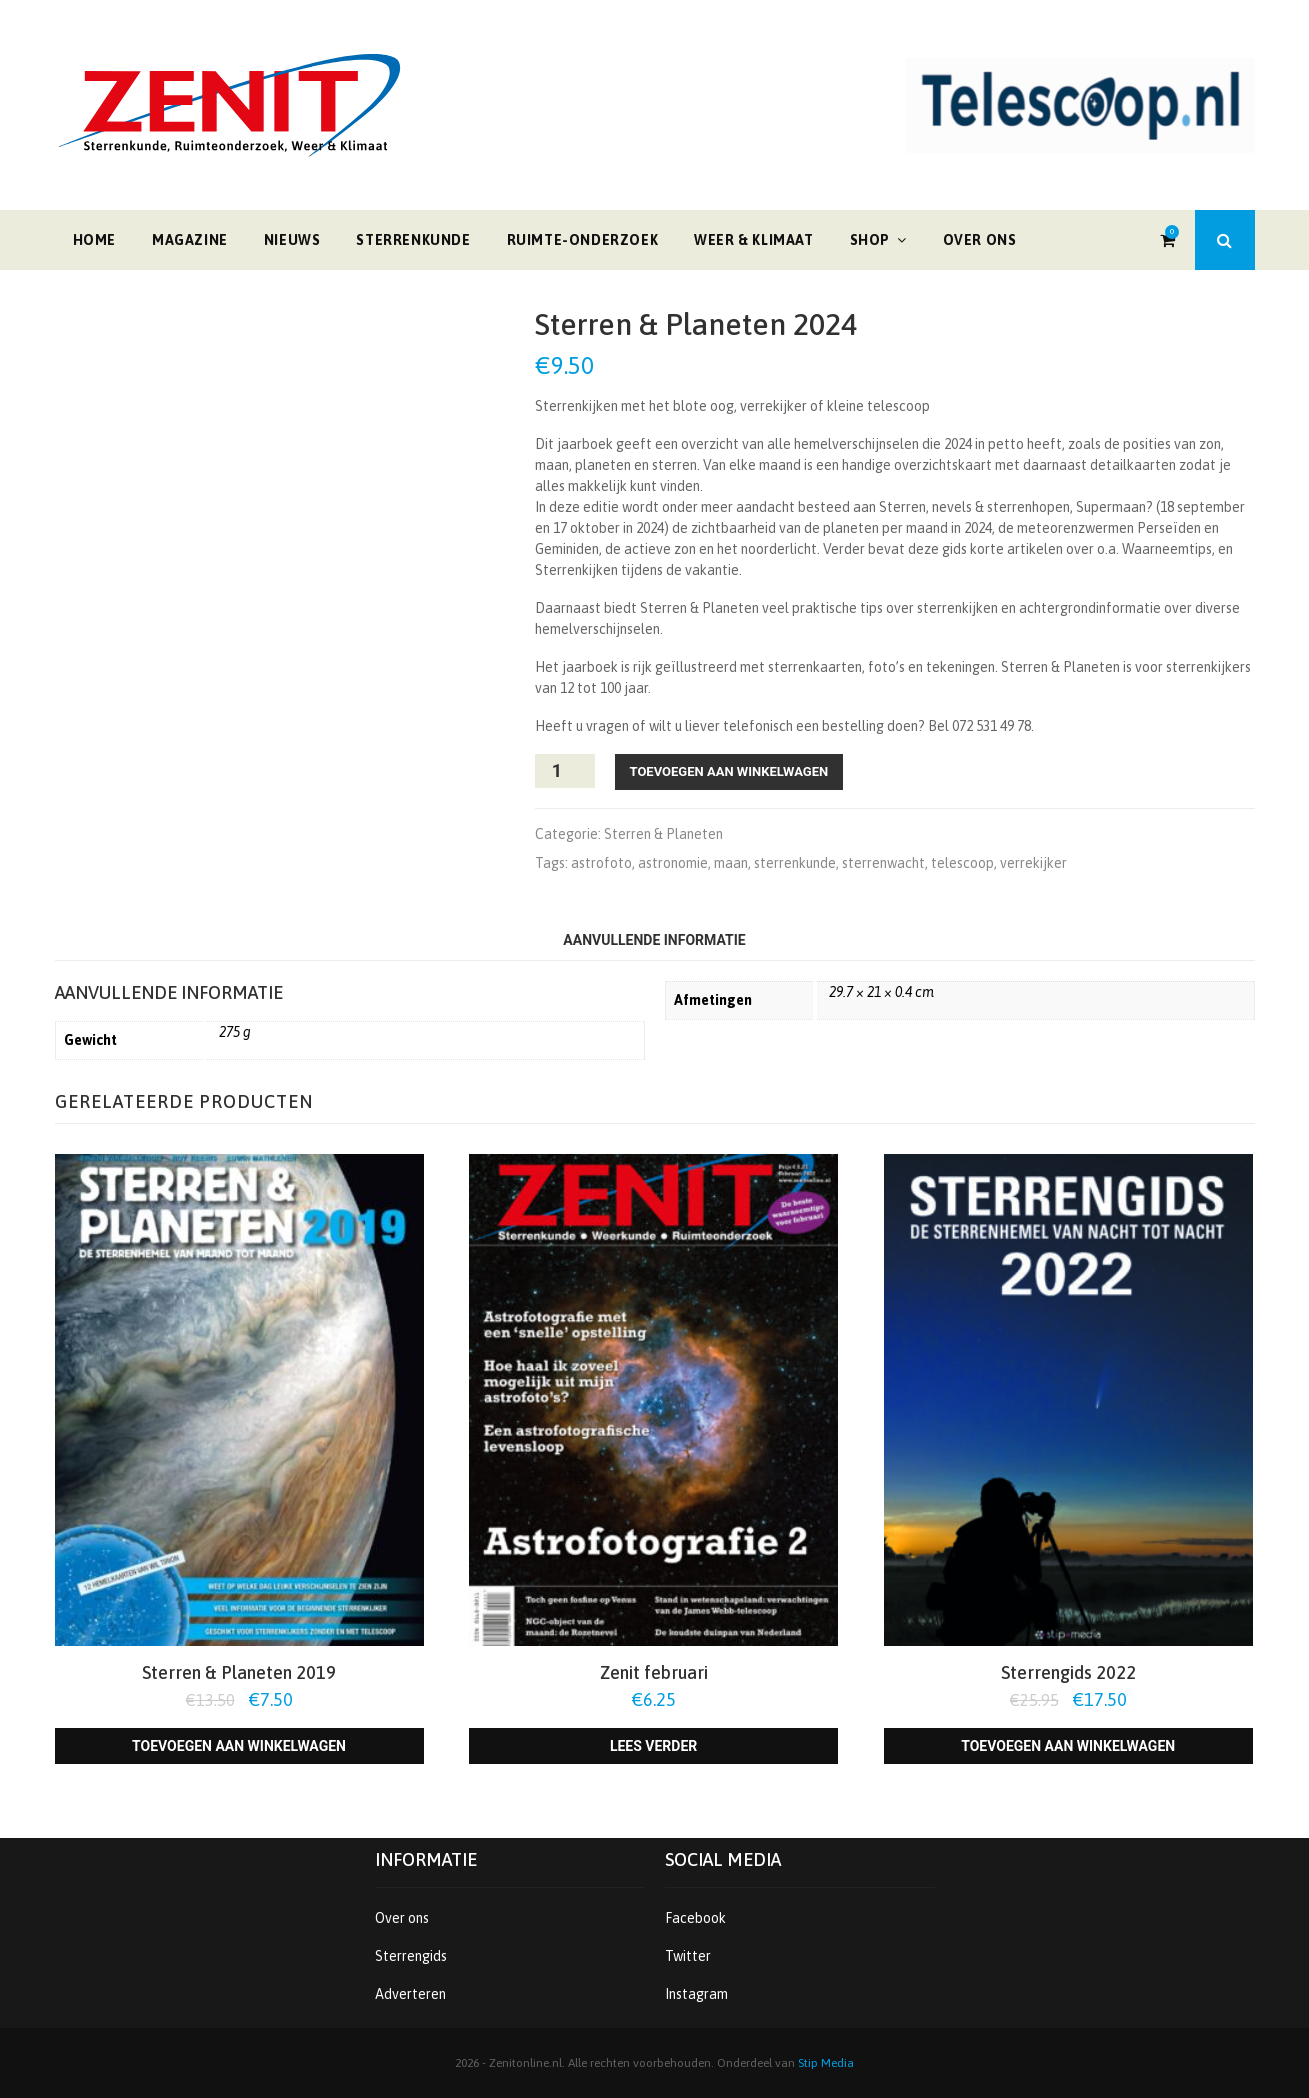  What do you see at coordinates (583, 240) in the screenshot?
I see `Ruimte-onderzoek` at bounding box center [583, 240].